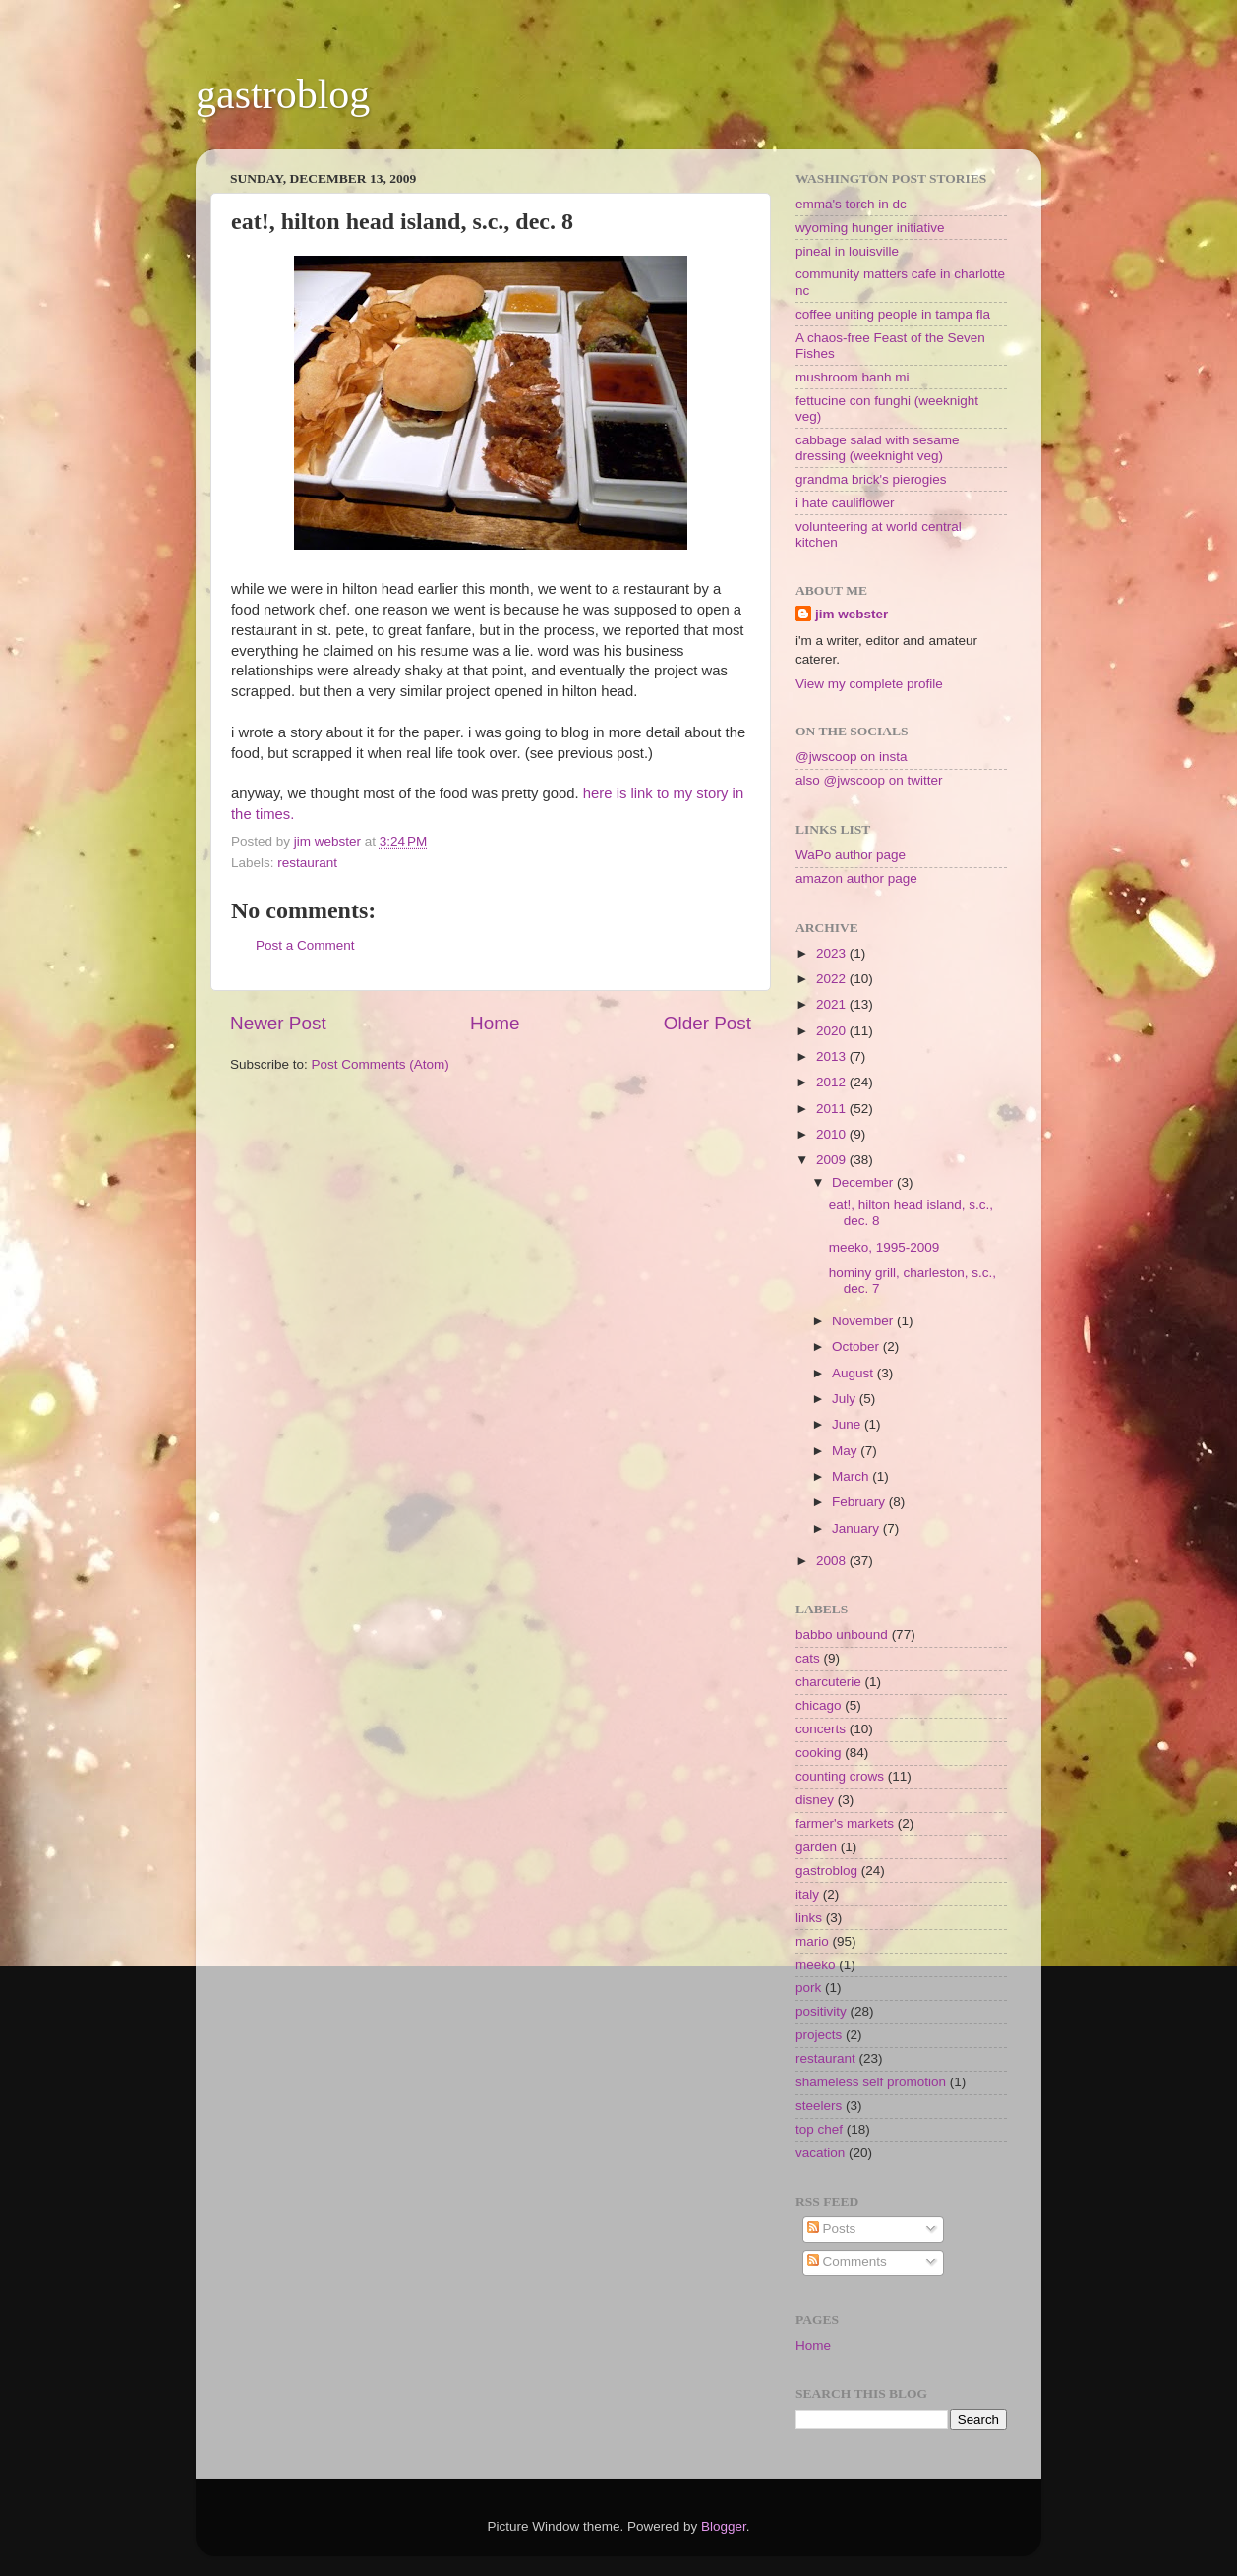 This screenshot has height=2576, width=1237. What do you see at coordinates (818, 2105) in the screenshot?
I see `steelers` at bounding box center [818, 2105].